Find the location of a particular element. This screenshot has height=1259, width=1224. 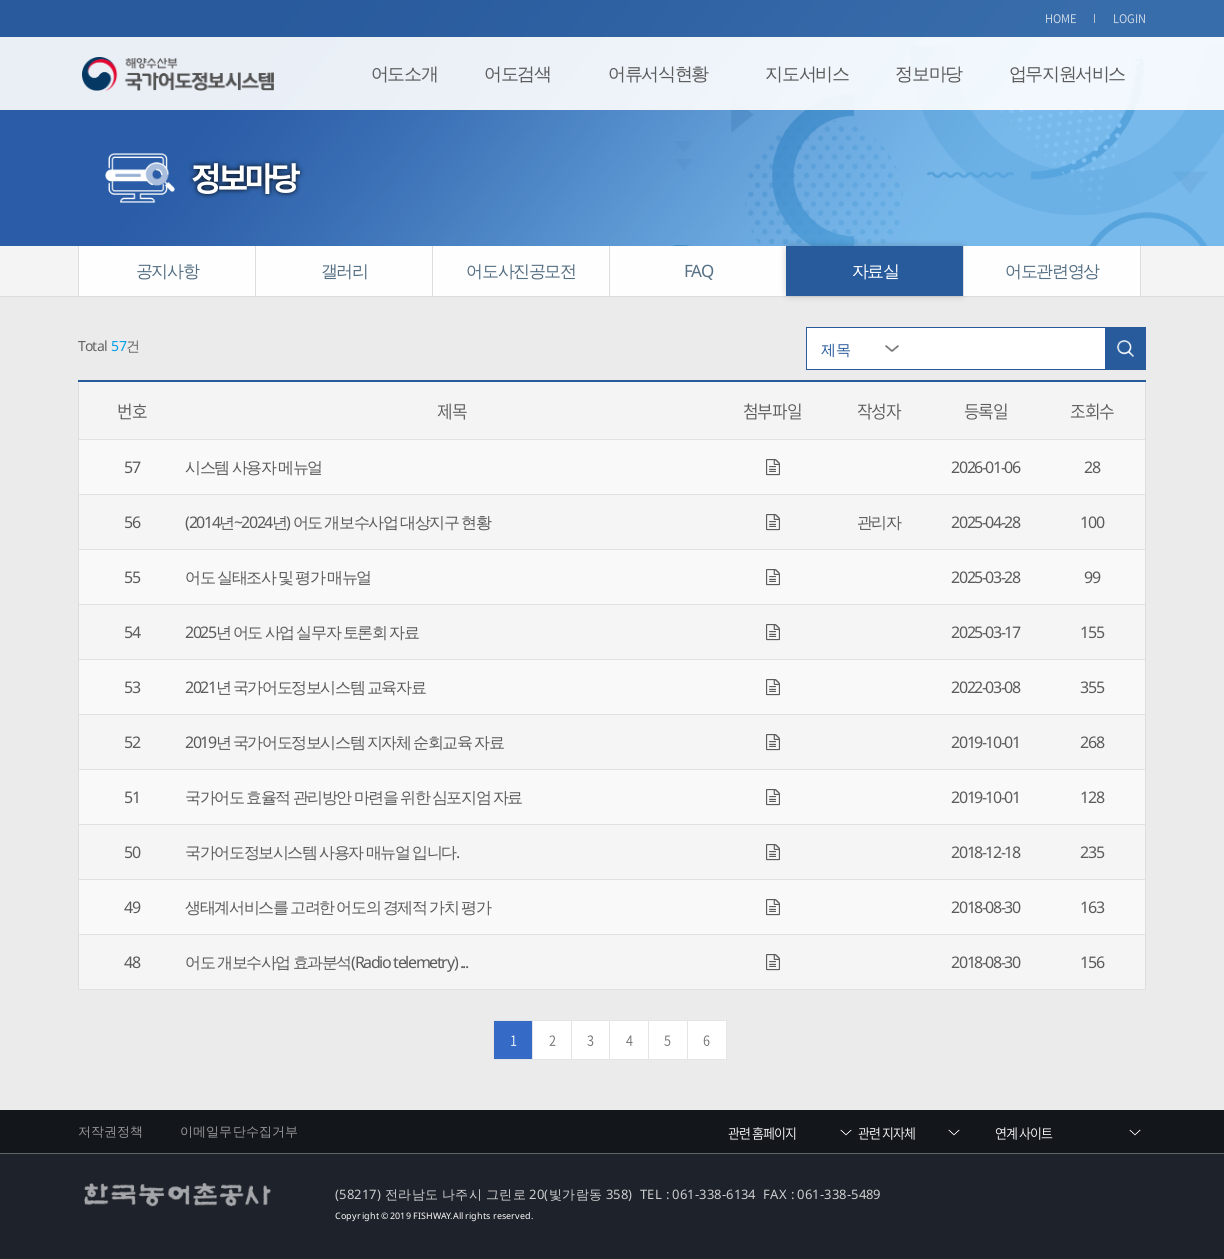

어도소개 is located at coordinates (404, 73).